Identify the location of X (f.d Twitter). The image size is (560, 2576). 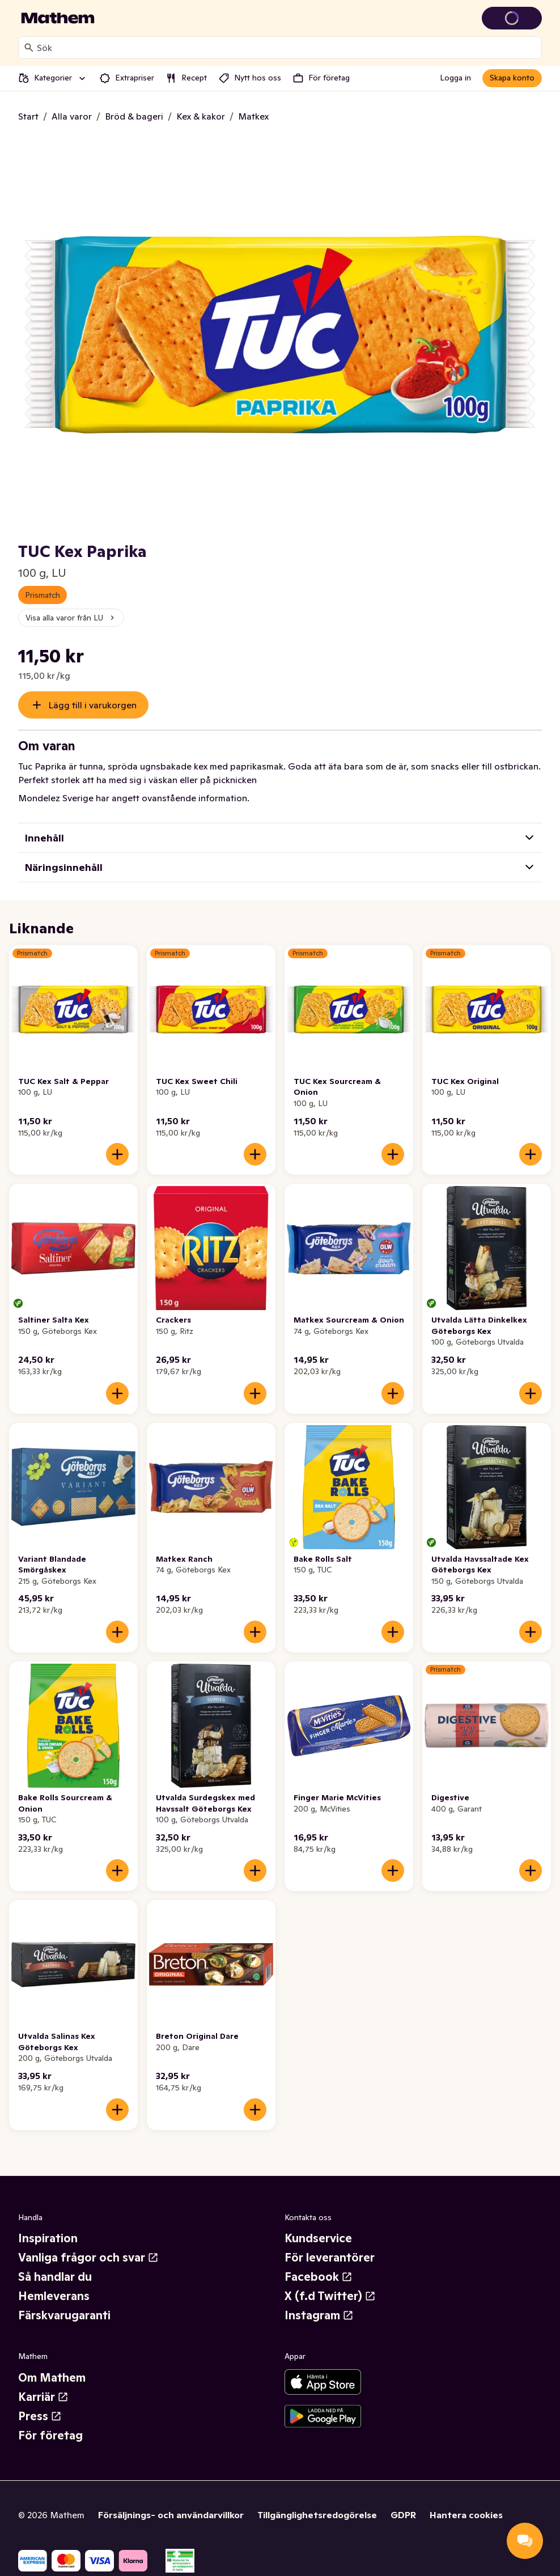
(330, 2296).